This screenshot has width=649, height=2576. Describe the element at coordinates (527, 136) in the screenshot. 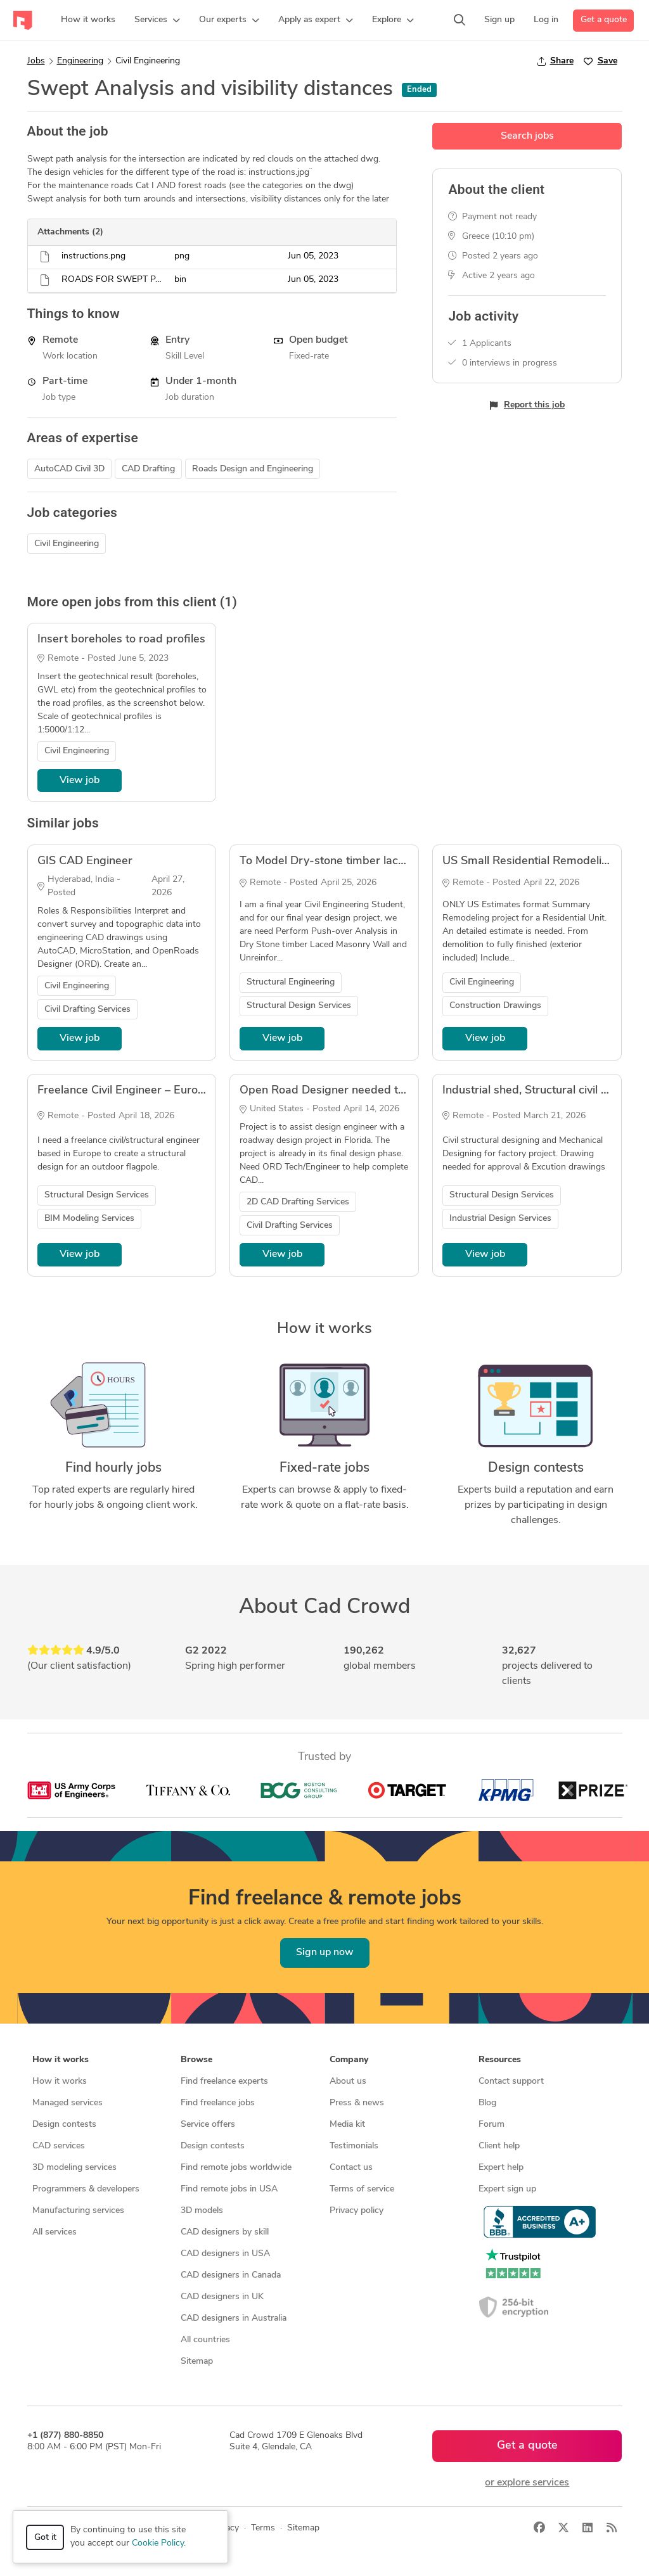

I see `Search jobs` at that location.